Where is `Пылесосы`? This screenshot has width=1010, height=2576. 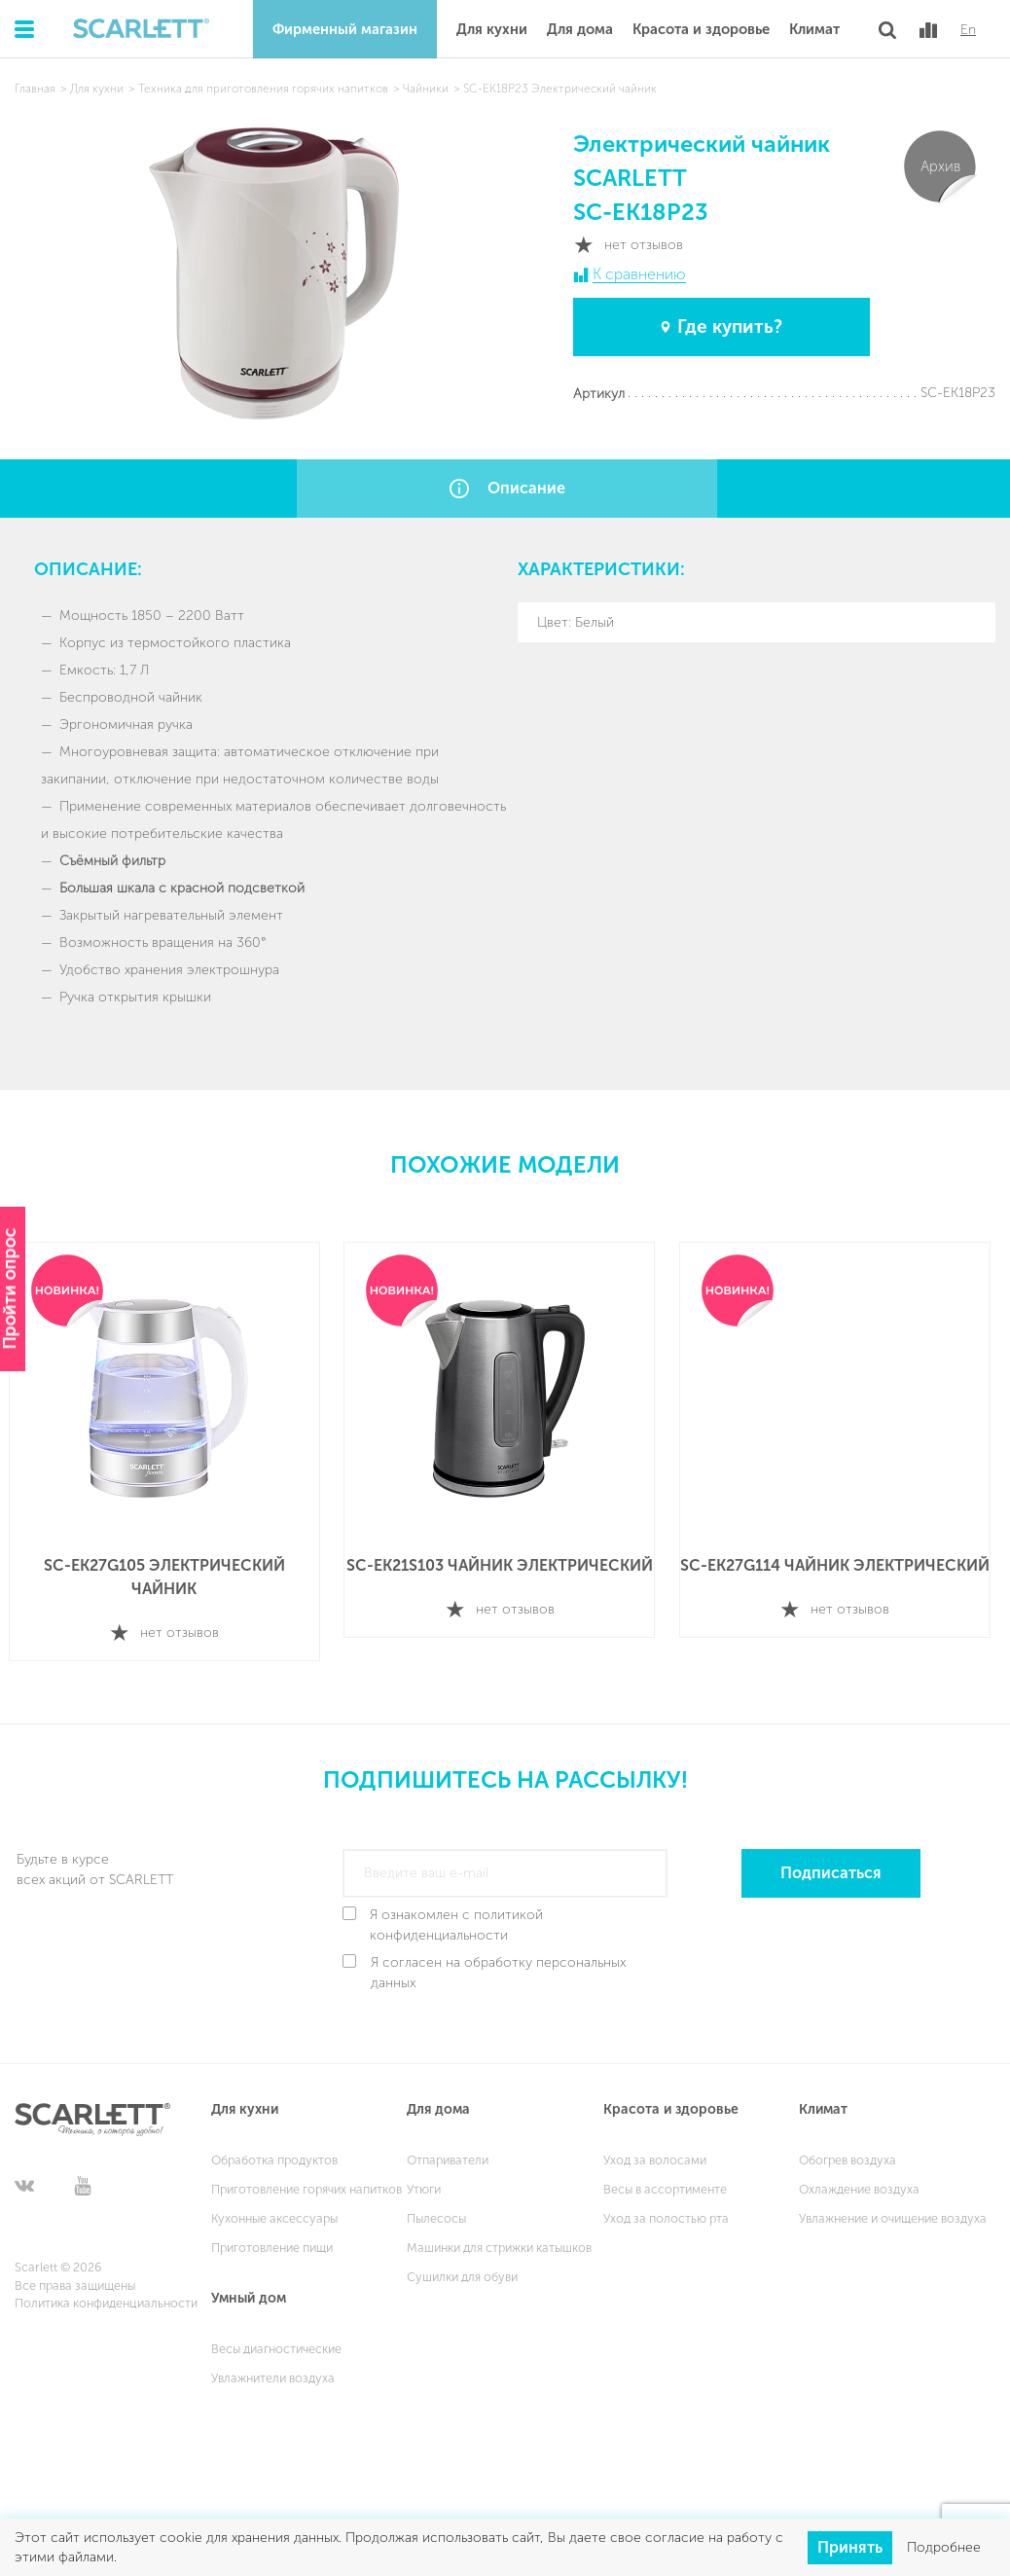
Пылесосы is located at coordinates (436, 2212).